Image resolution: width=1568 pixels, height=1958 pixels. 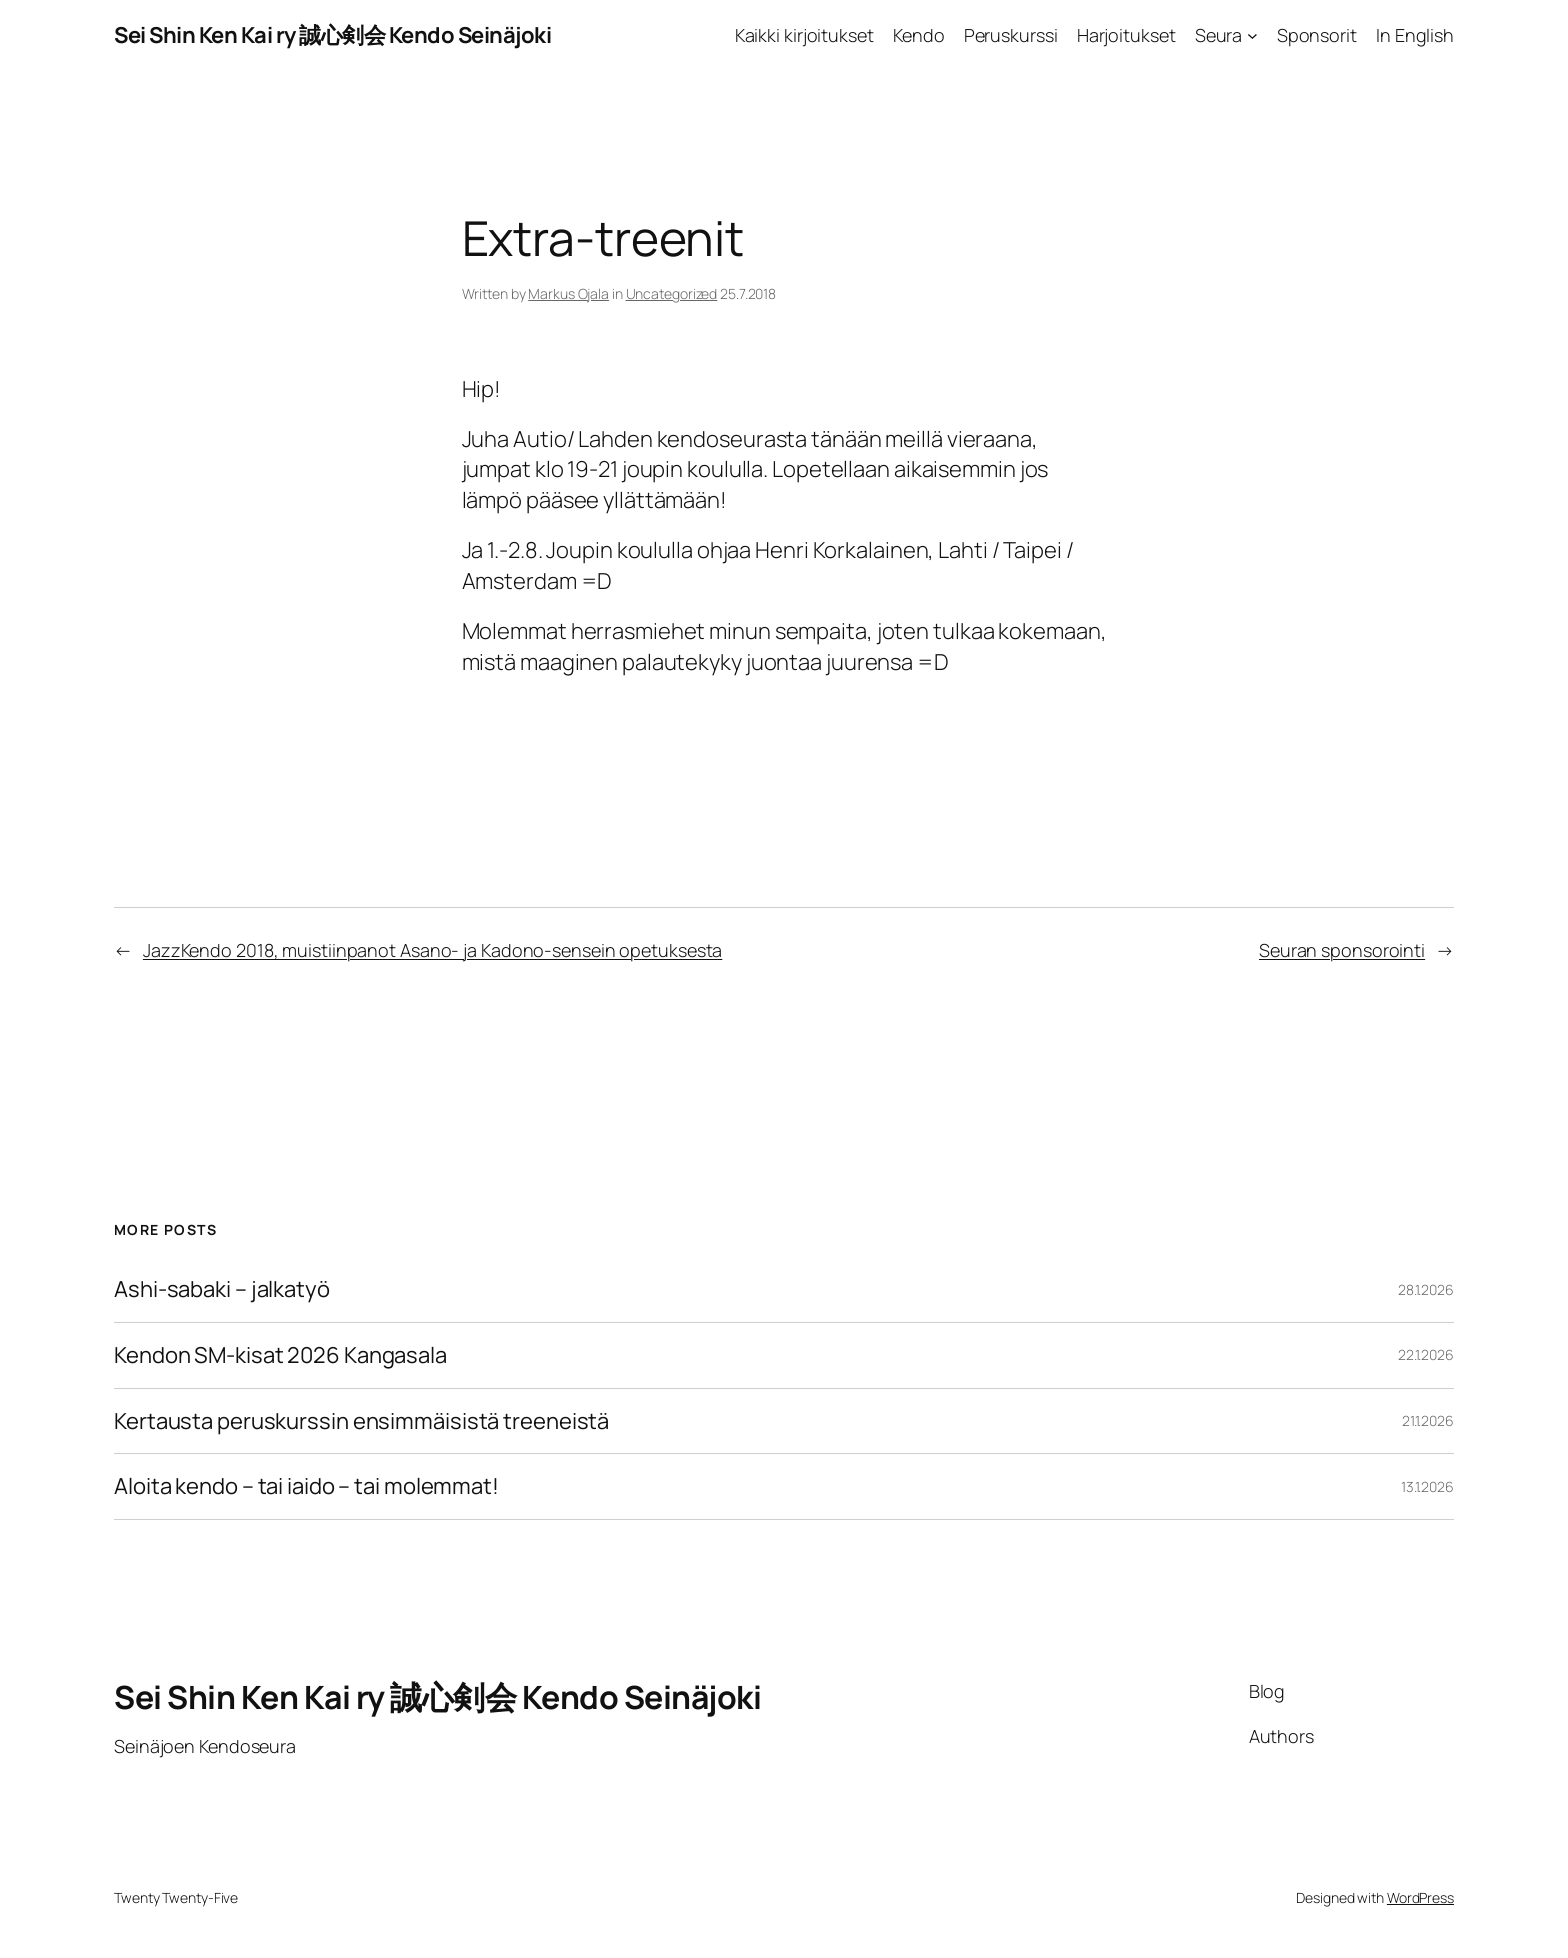 What do you see at coordinates (222, 1289) in the screenshot?
I see `Ashi-sabaki – jalkatyö` at bounding box center [222, 1289].